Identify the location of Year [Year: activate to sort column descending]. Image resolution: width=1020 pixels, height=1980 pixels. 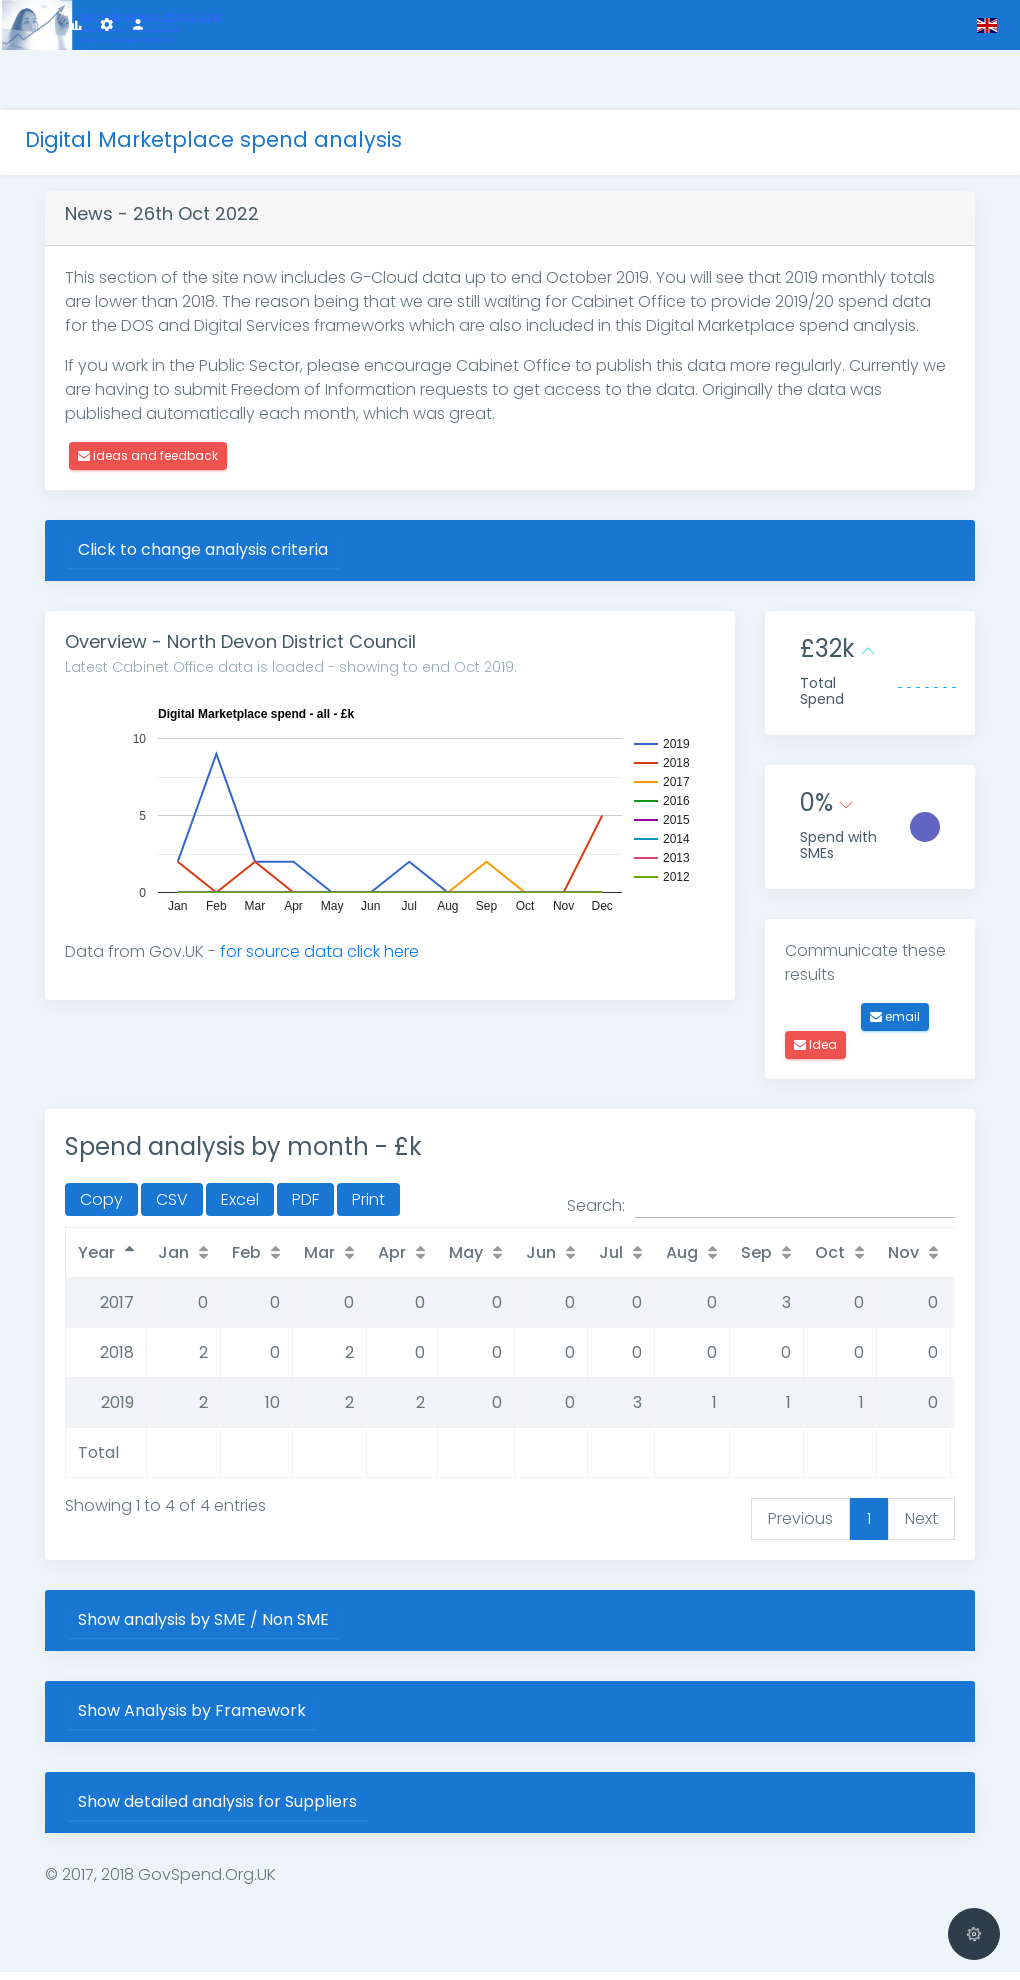
(156, 1260).